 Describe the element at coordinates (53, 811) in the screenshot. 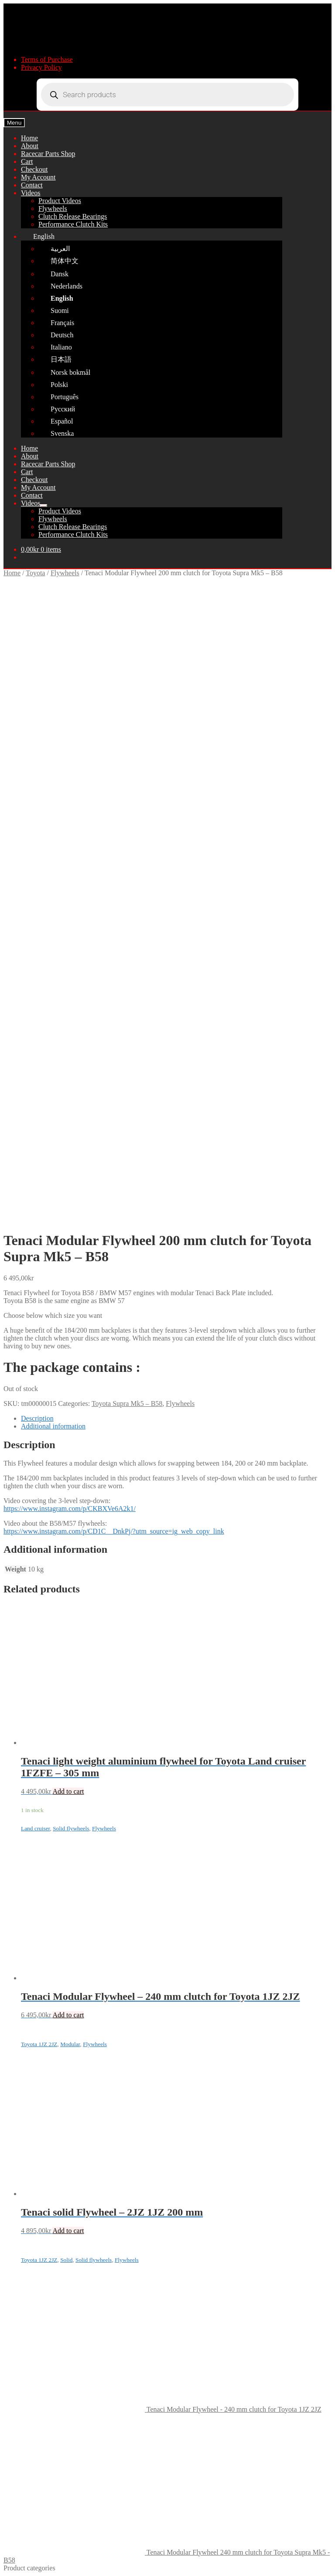

I see `Additional information [tab]` at that location.